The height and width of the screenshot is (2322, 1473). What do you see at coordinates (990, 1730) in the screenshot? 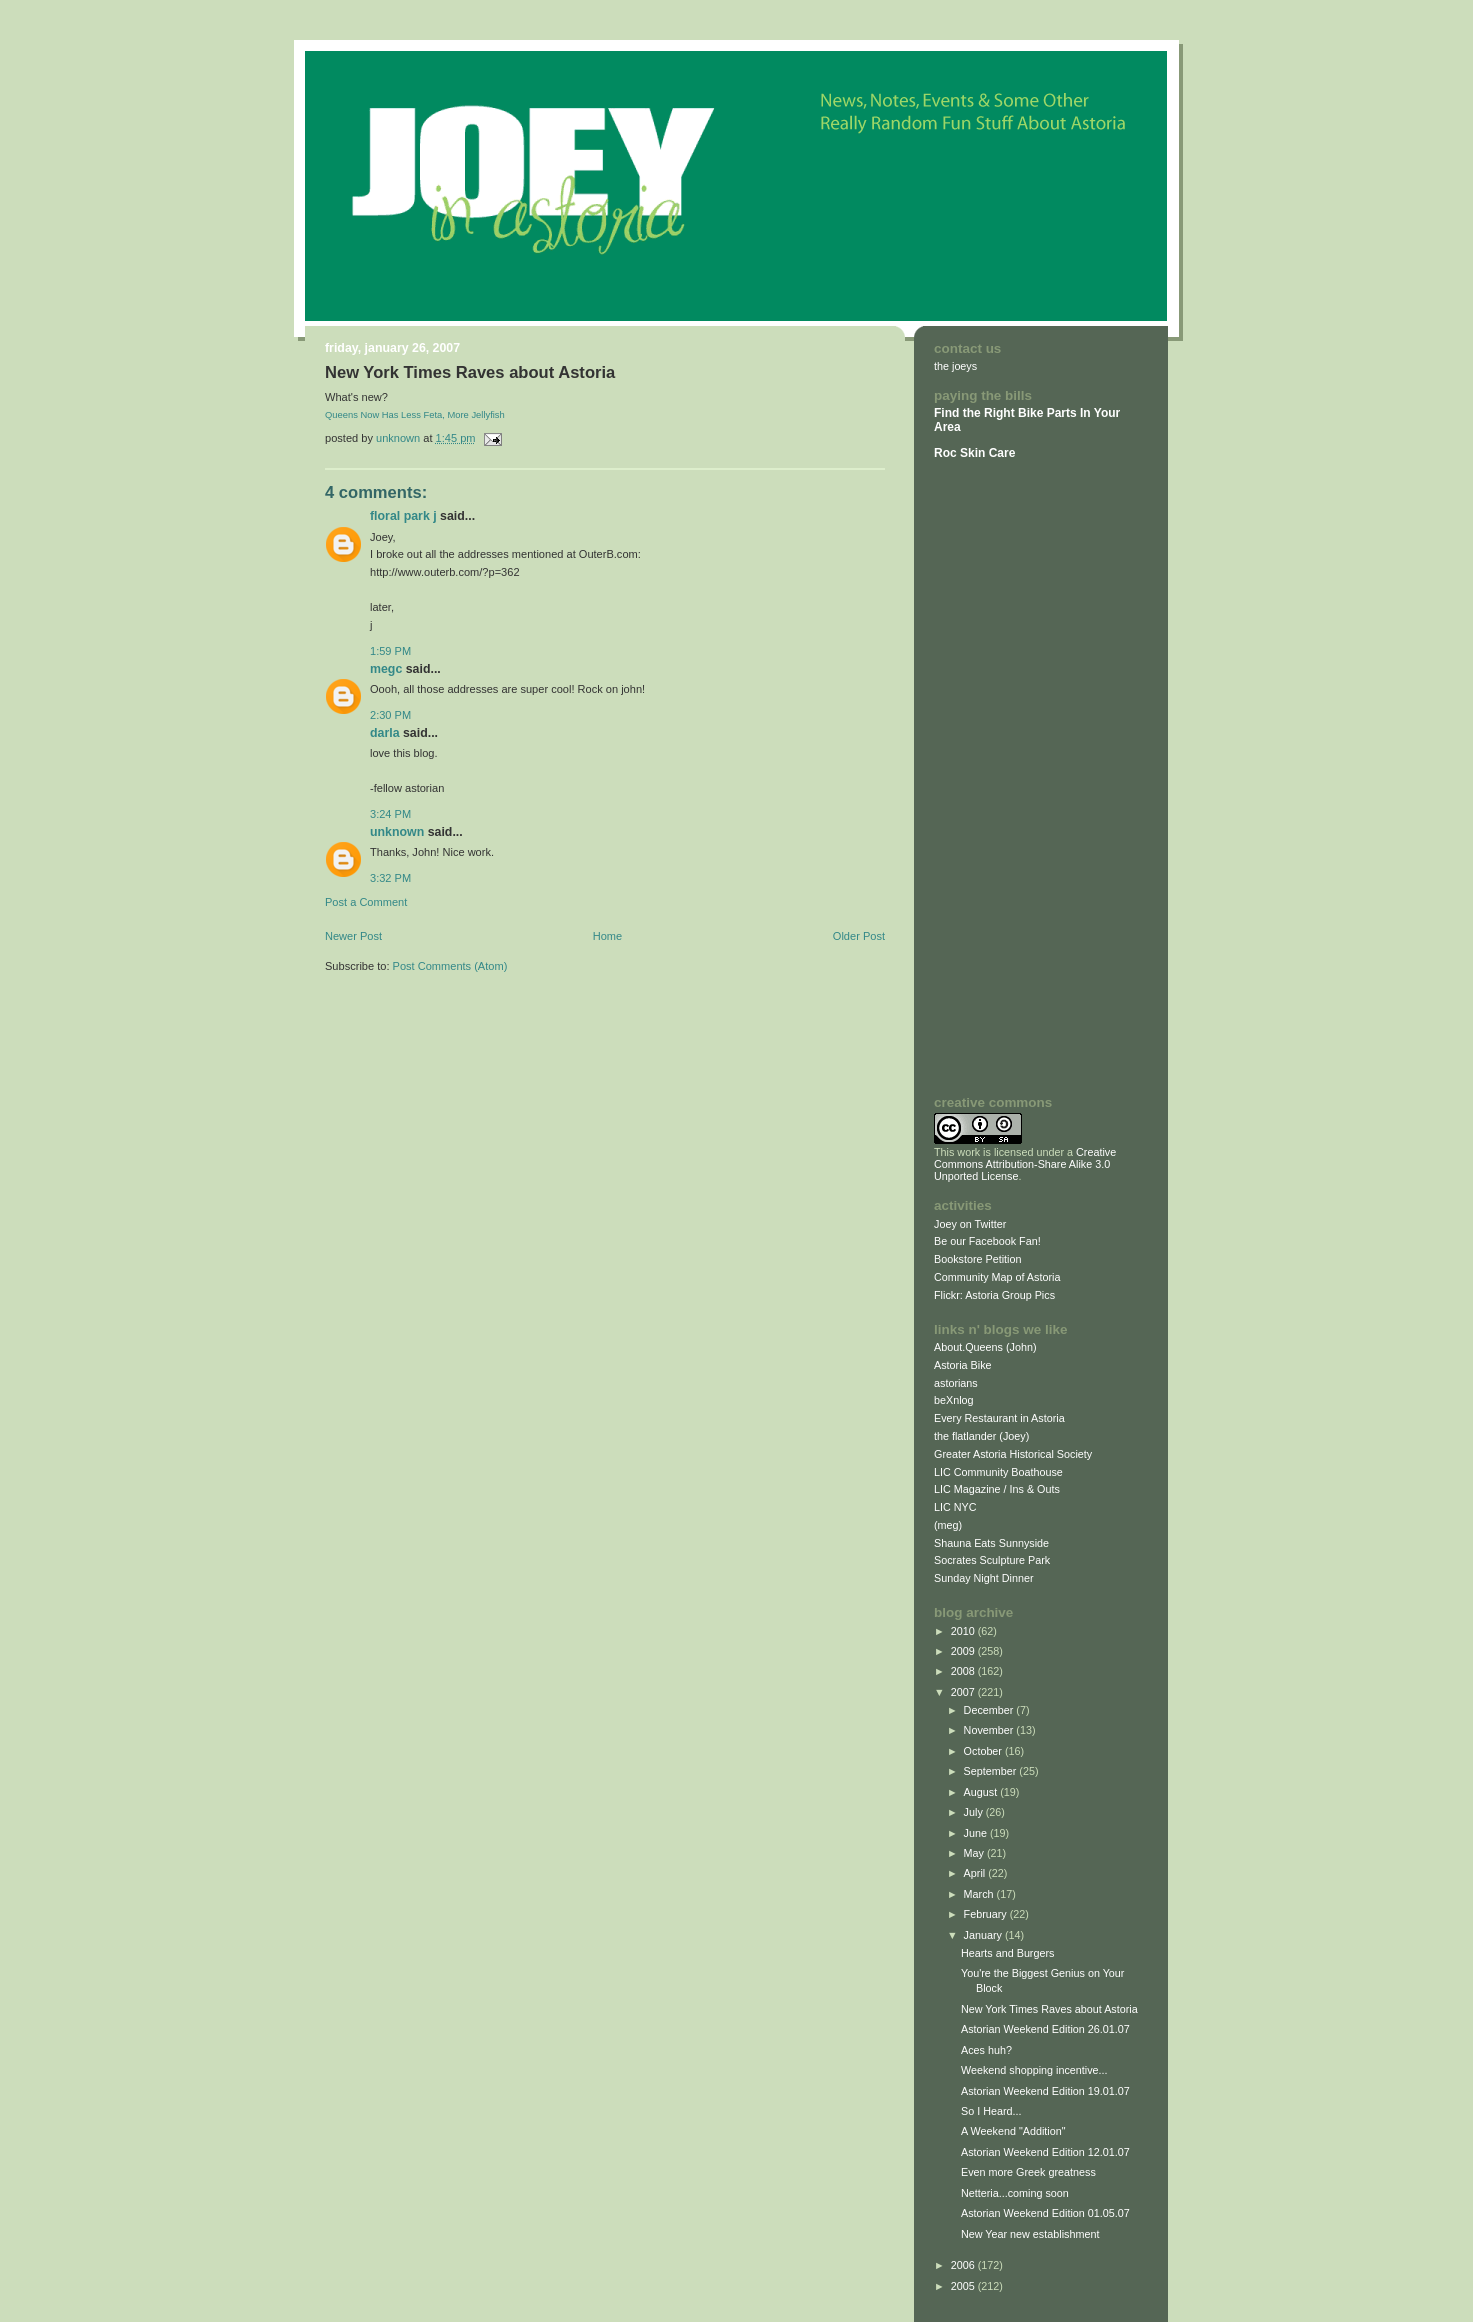
I see `November` at bounding box center [990, 1730].